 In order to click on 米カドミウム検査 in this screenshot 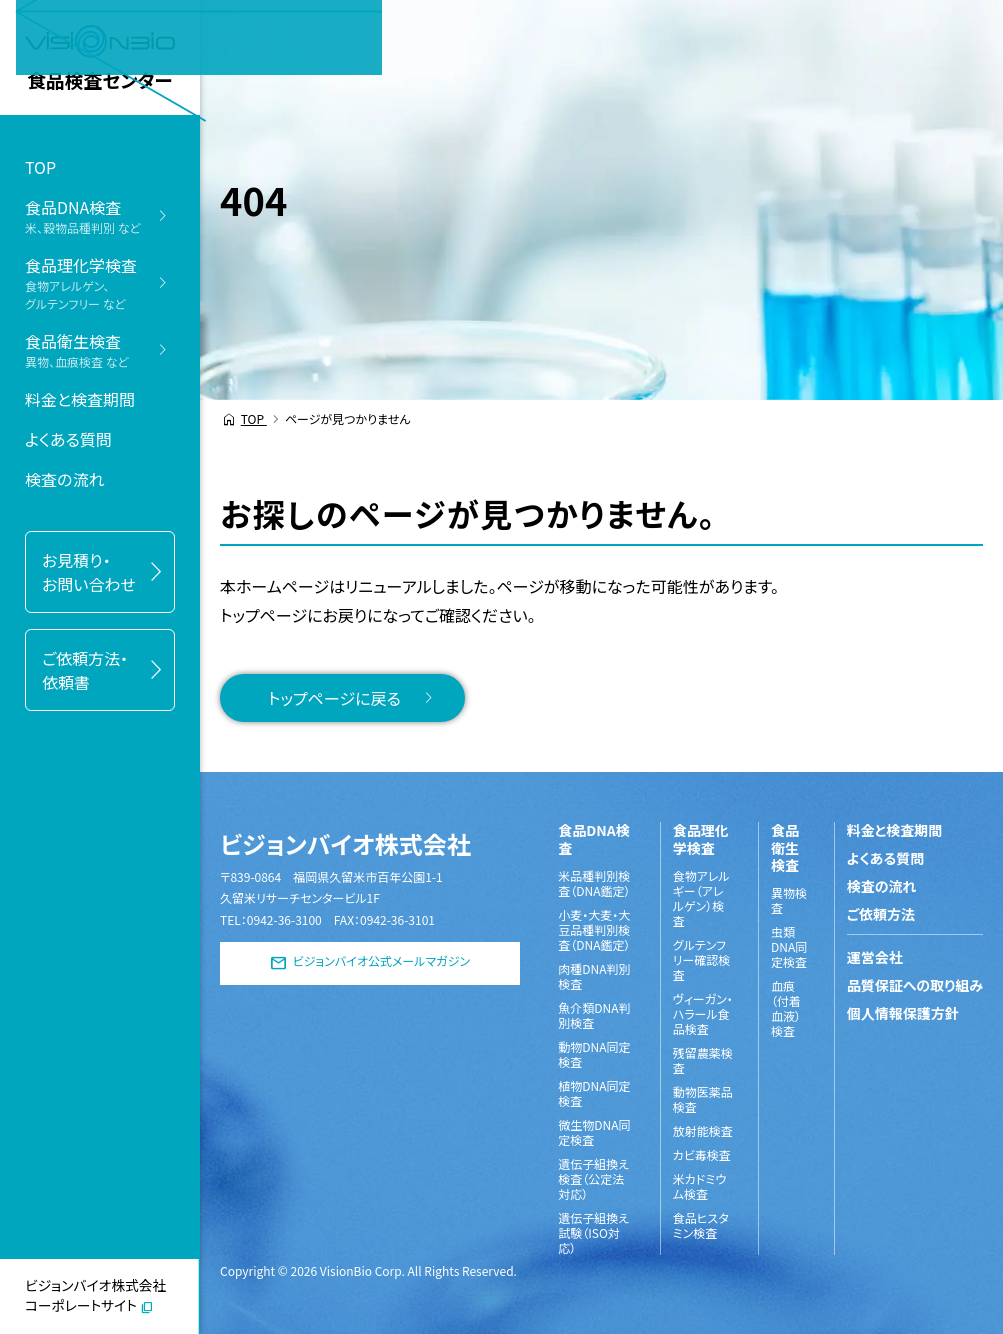, I will do `click(699, 1186)`.